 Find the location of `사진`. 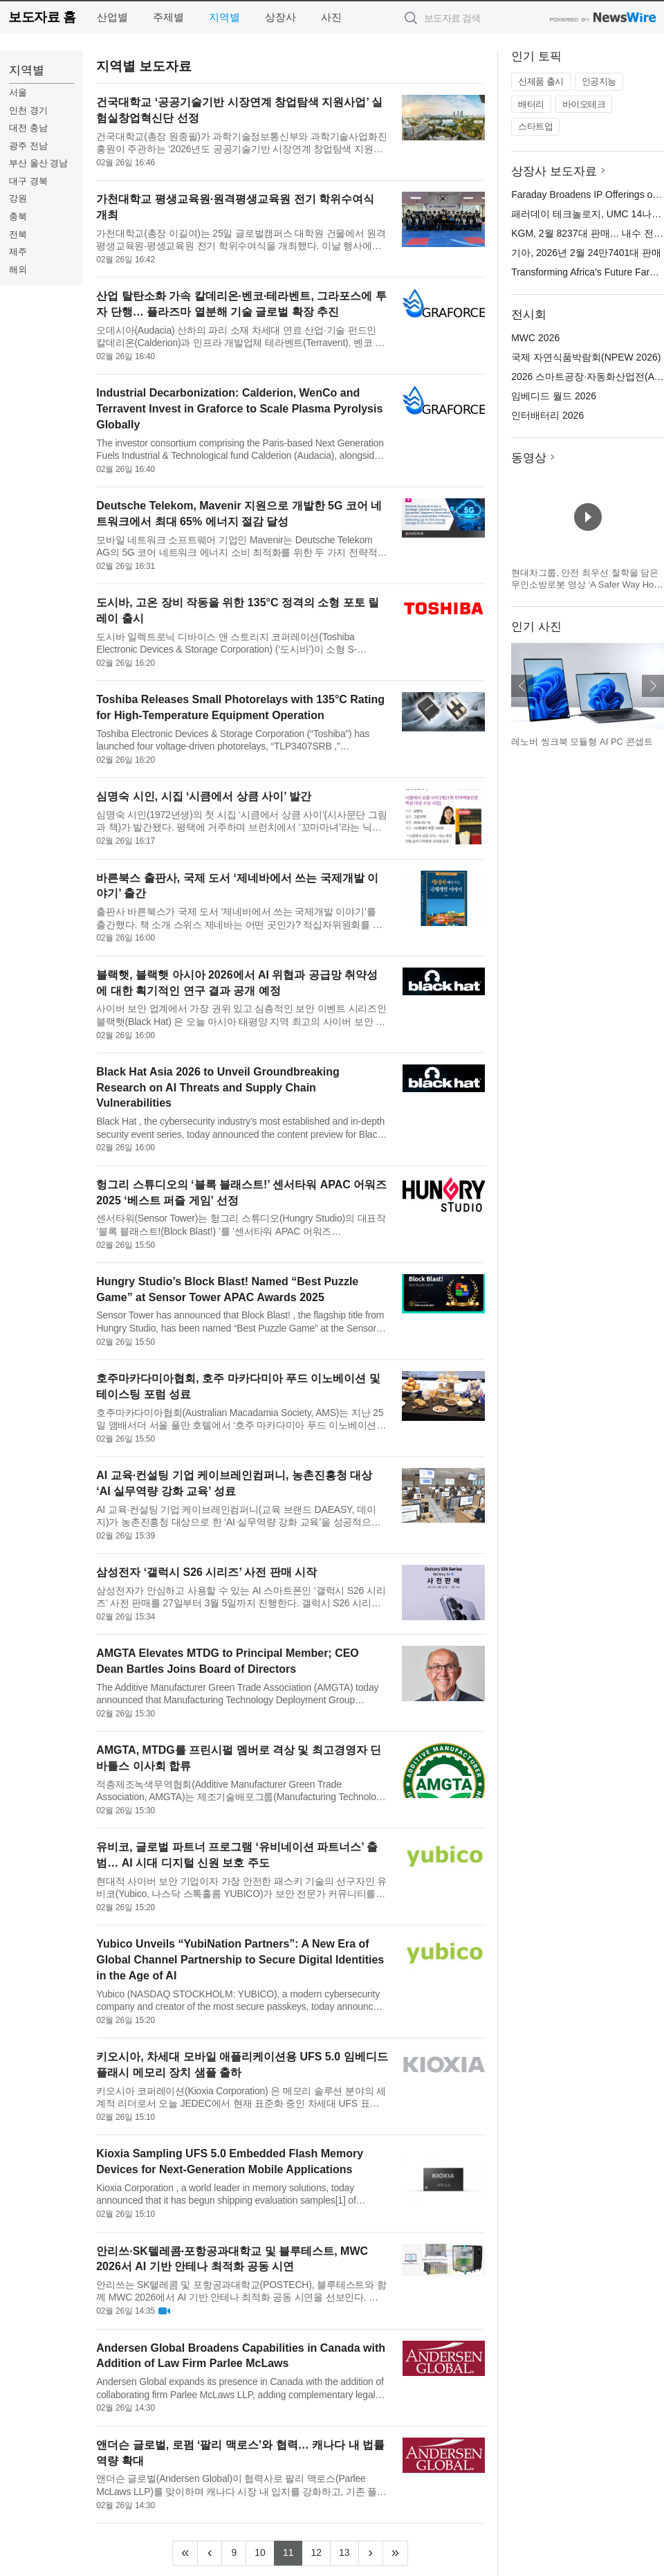

사진 is located at coordinates (331, 17).